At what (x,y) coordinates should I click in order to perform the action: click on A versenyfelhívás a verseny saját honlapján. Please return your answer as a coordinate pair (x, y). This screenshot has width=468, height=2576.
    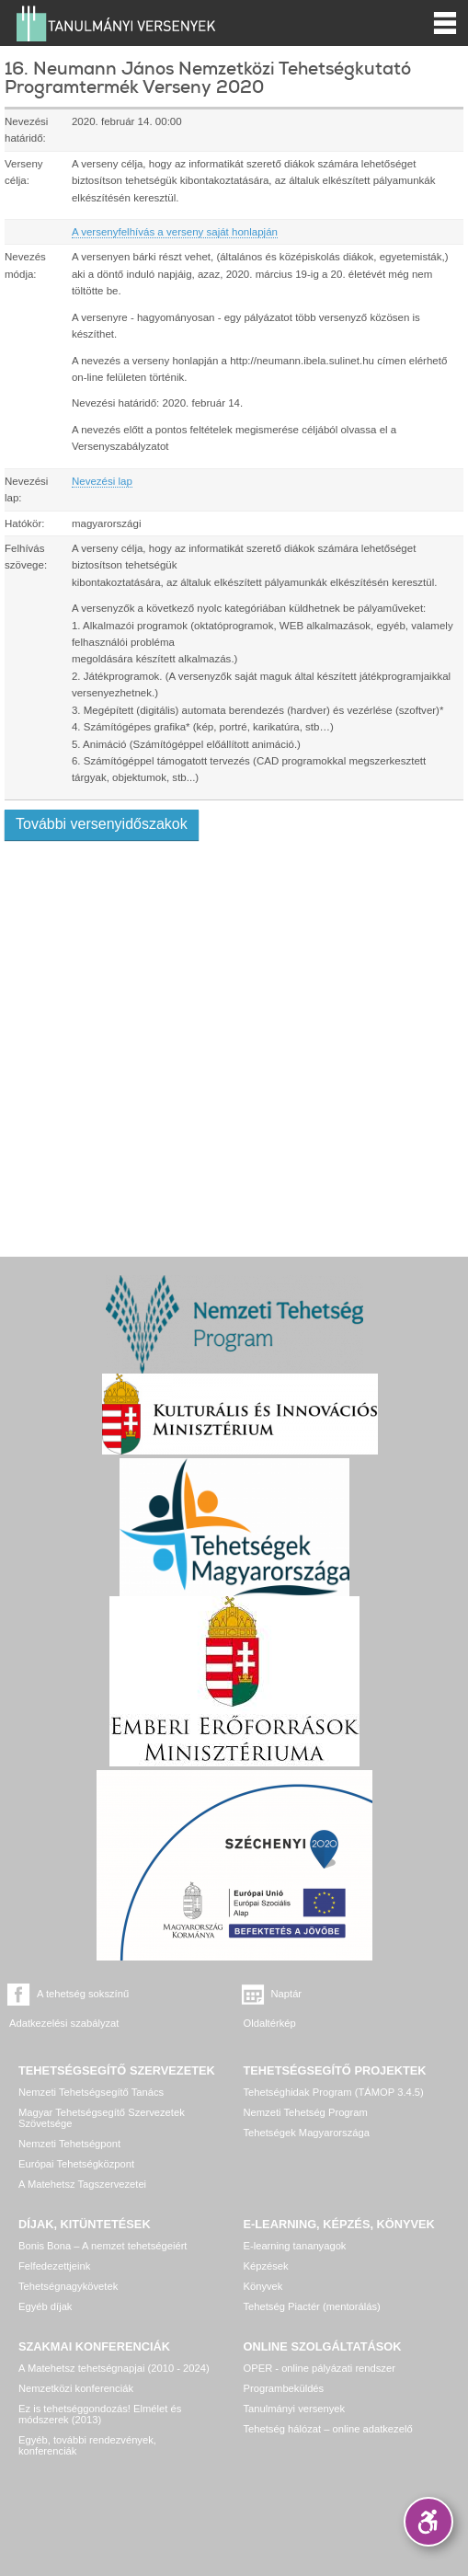
    Looking at the image, I should click on (175, 231).